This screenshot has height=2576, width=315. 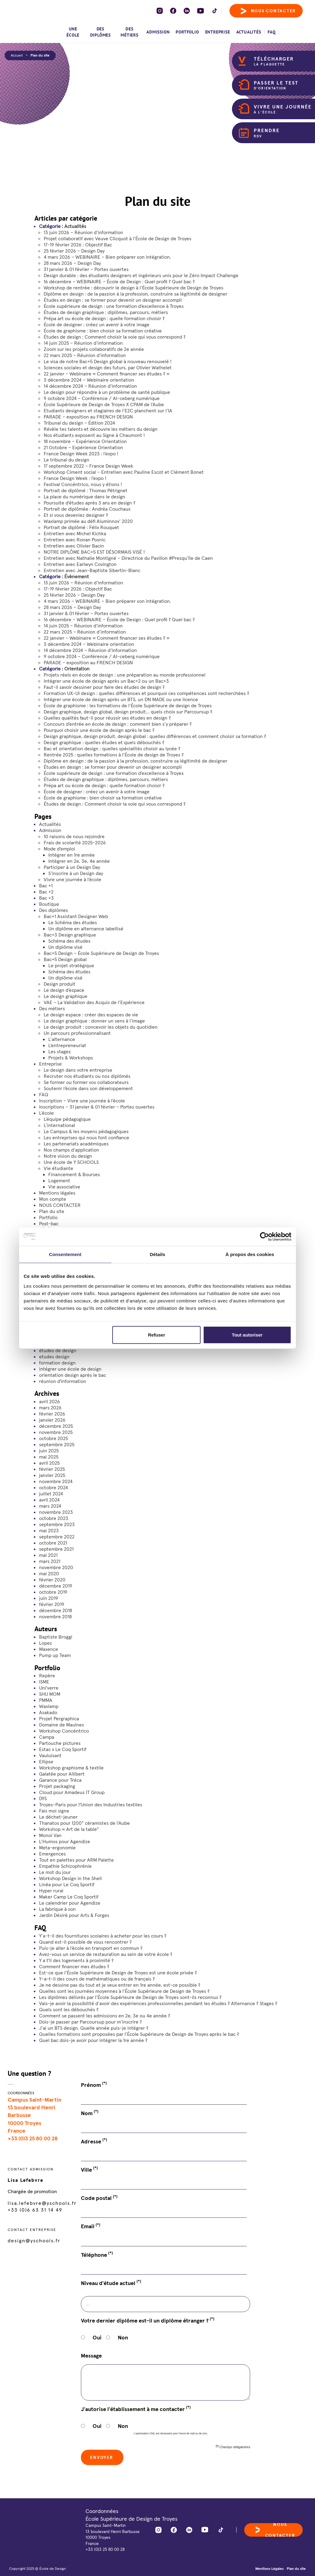 What do you see at coordinates (85, 1942) in the screenshot?
I see `Quand est-il possible de vous rencontrer ?` at bounding box center [85, 1942].